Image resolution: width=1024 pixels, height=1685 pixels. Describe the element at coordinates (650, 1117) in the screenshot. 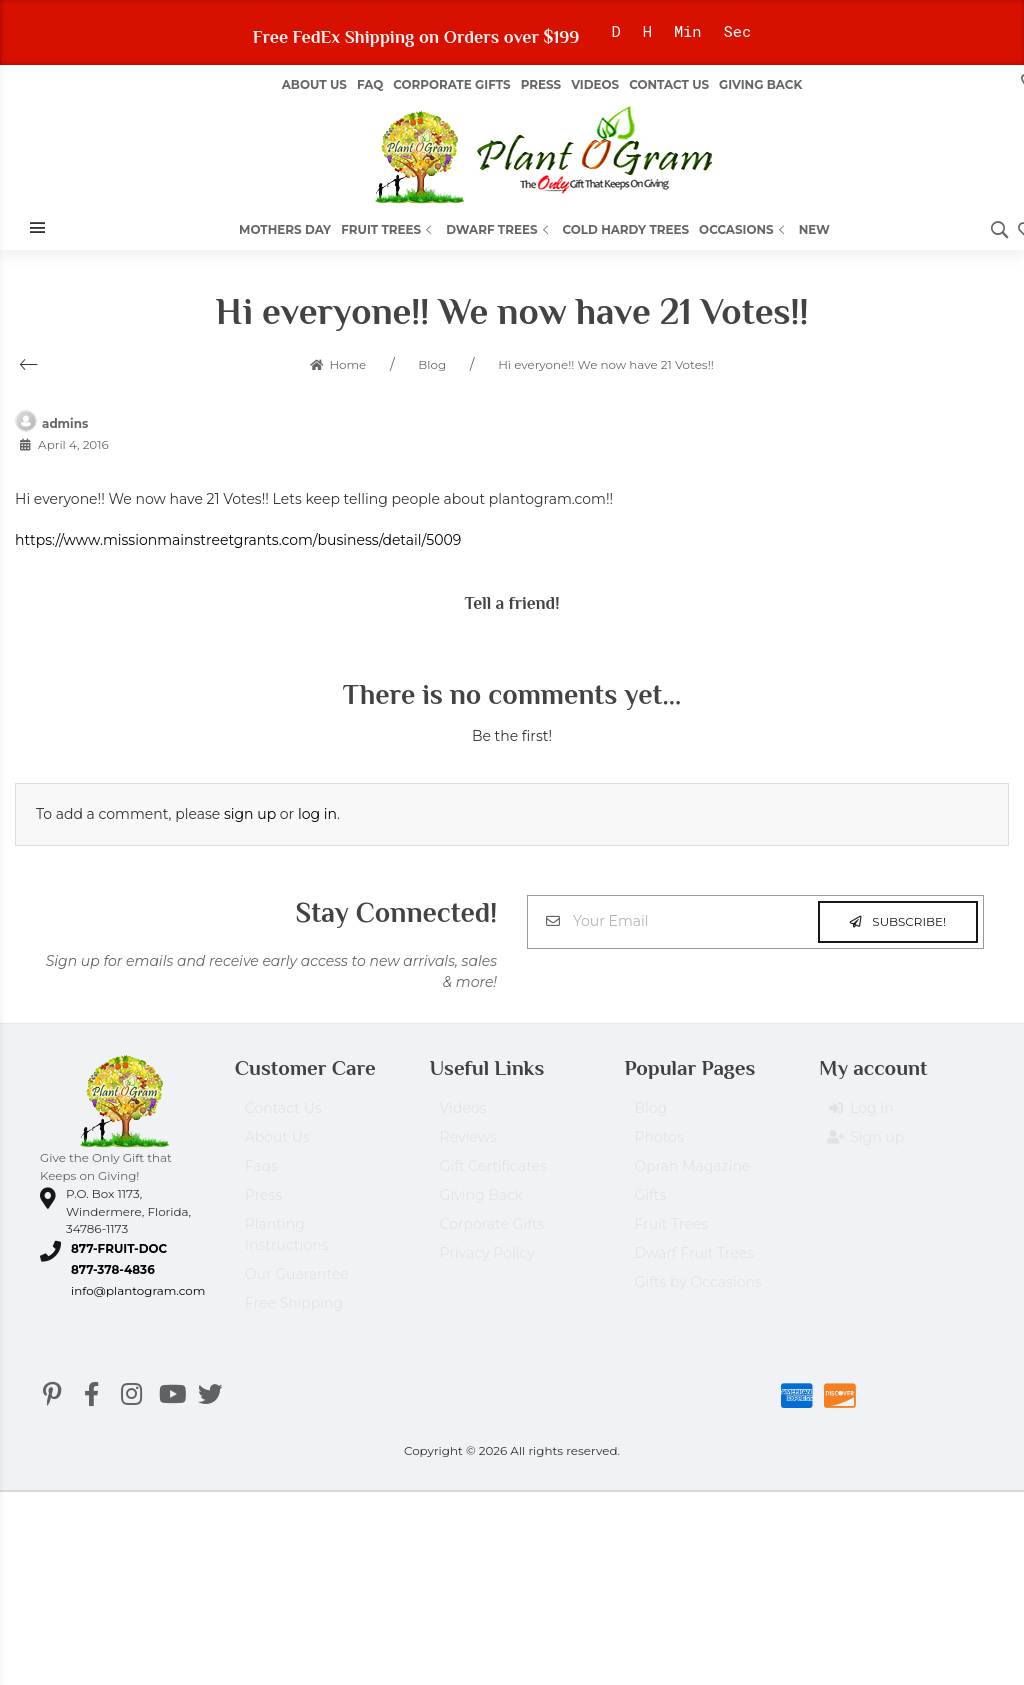

I see `Blog` at that location.